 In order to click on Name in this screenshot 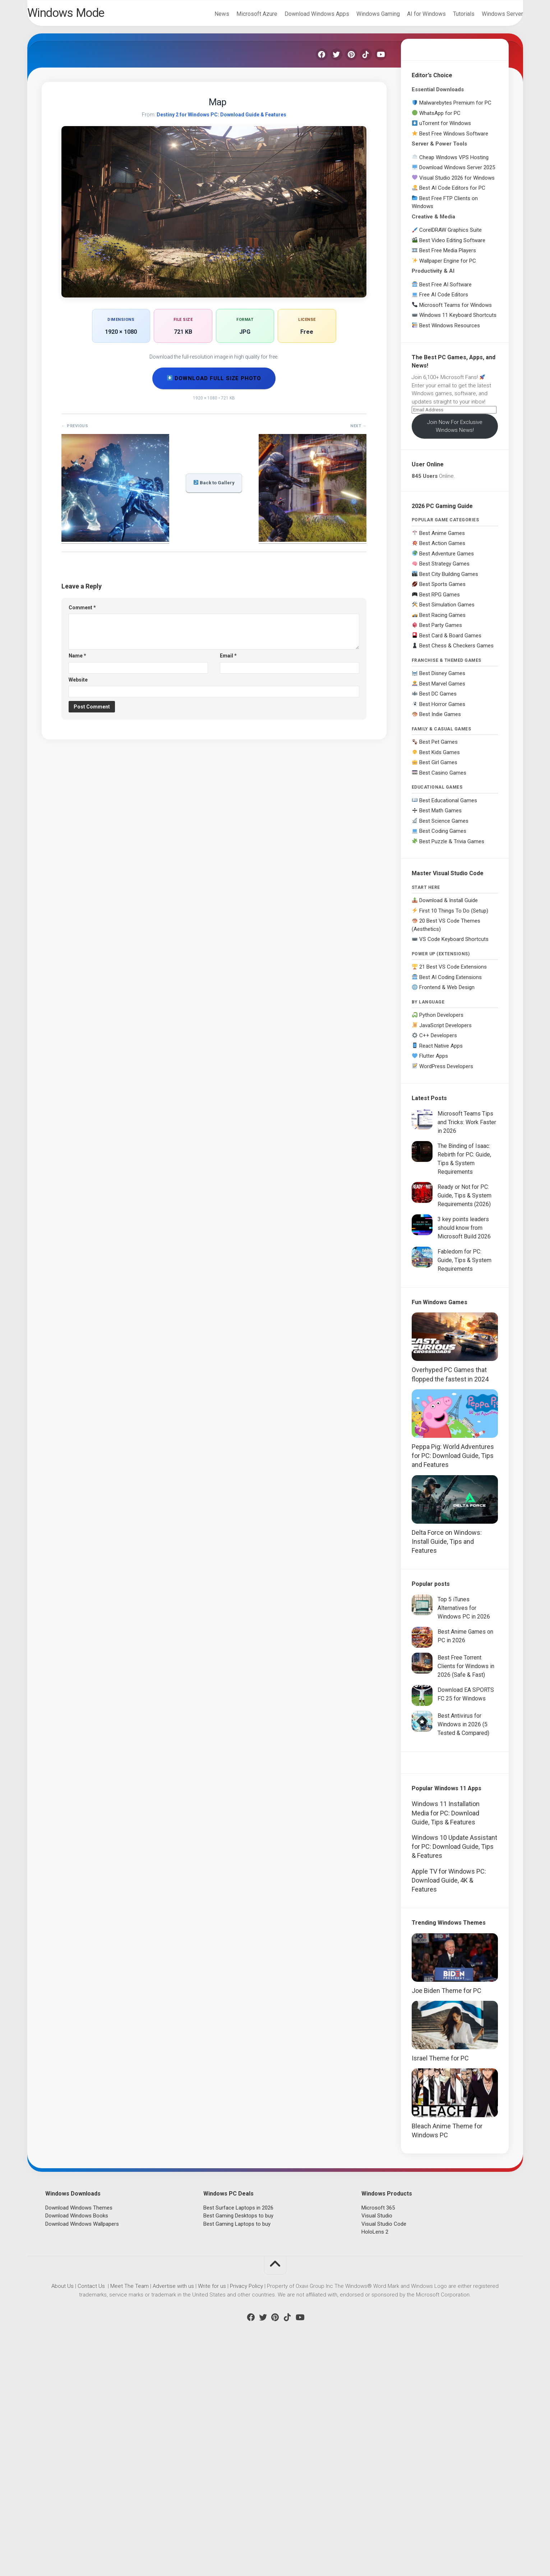, I will do `click(77, 661)`.